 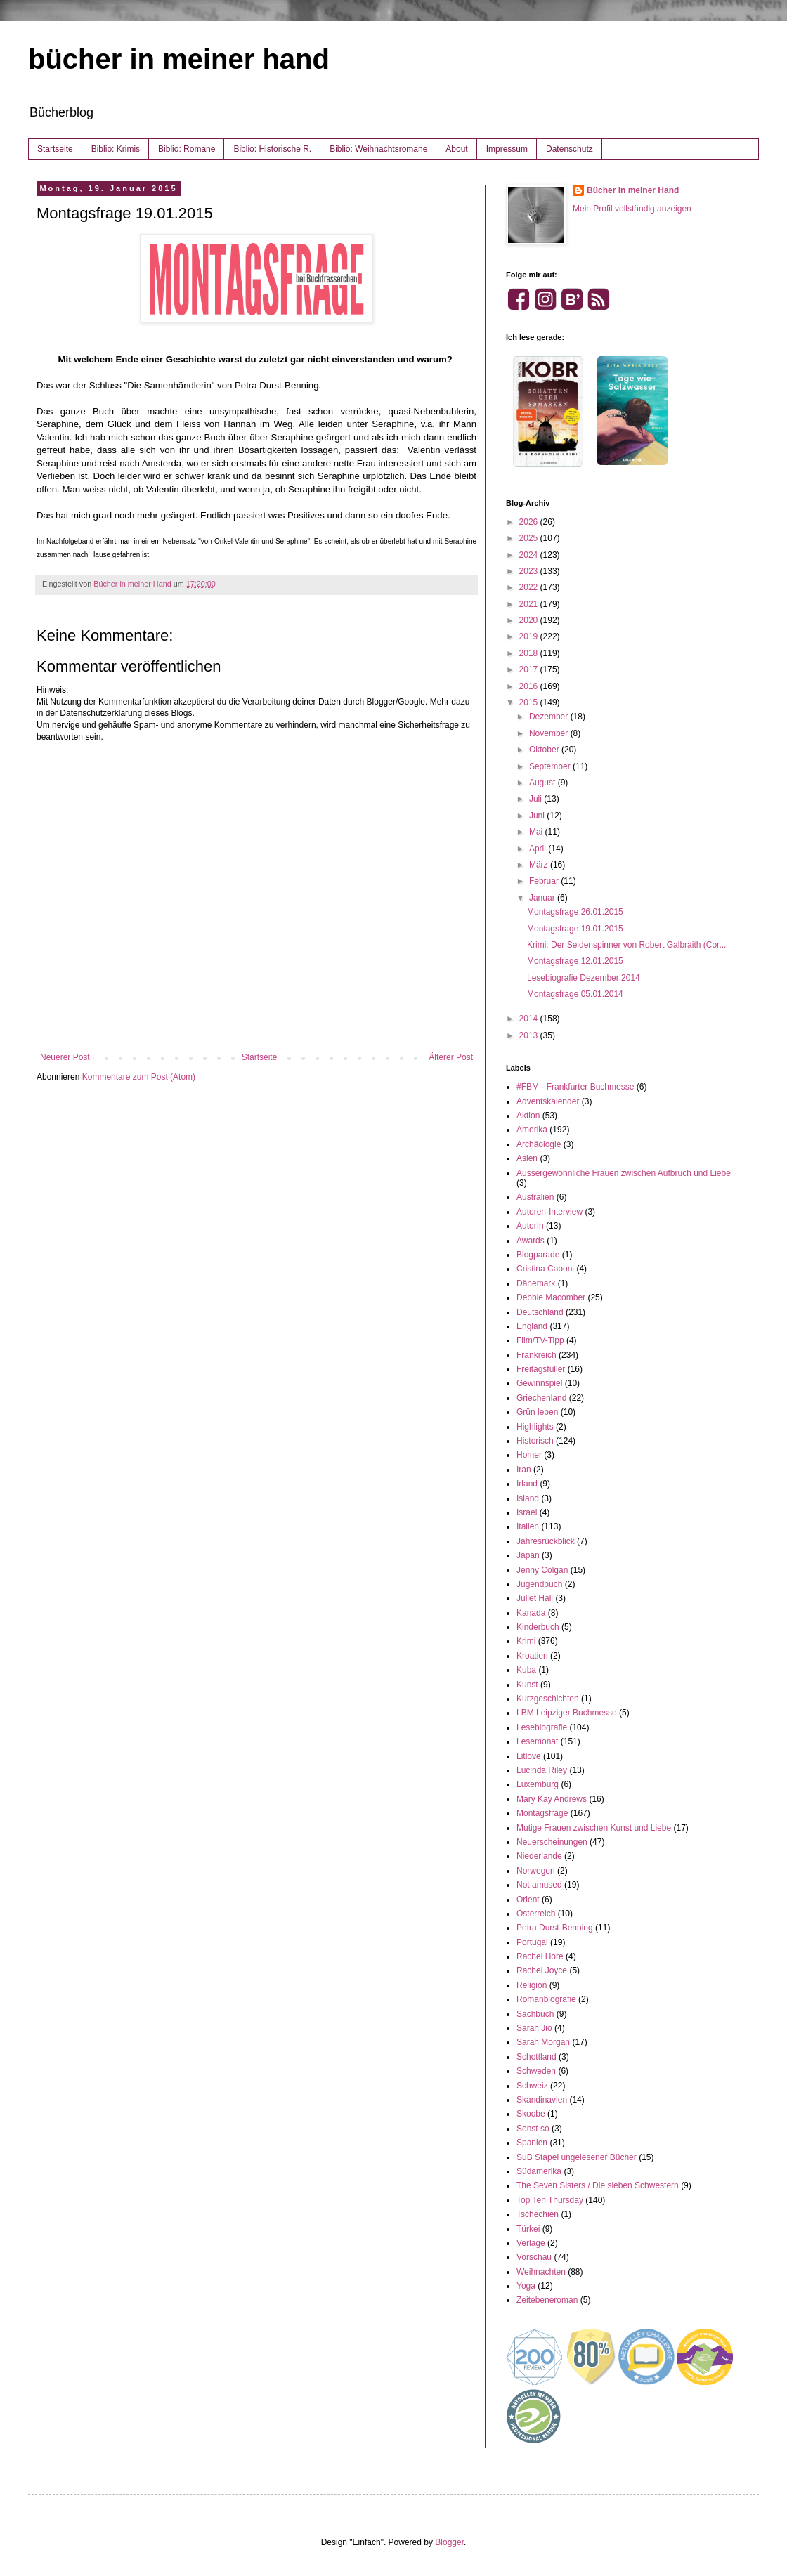 What do you see at coordinates (541, 1398) in the screenshot?
I see `Griechenland` at bounding box center [541, 1398].